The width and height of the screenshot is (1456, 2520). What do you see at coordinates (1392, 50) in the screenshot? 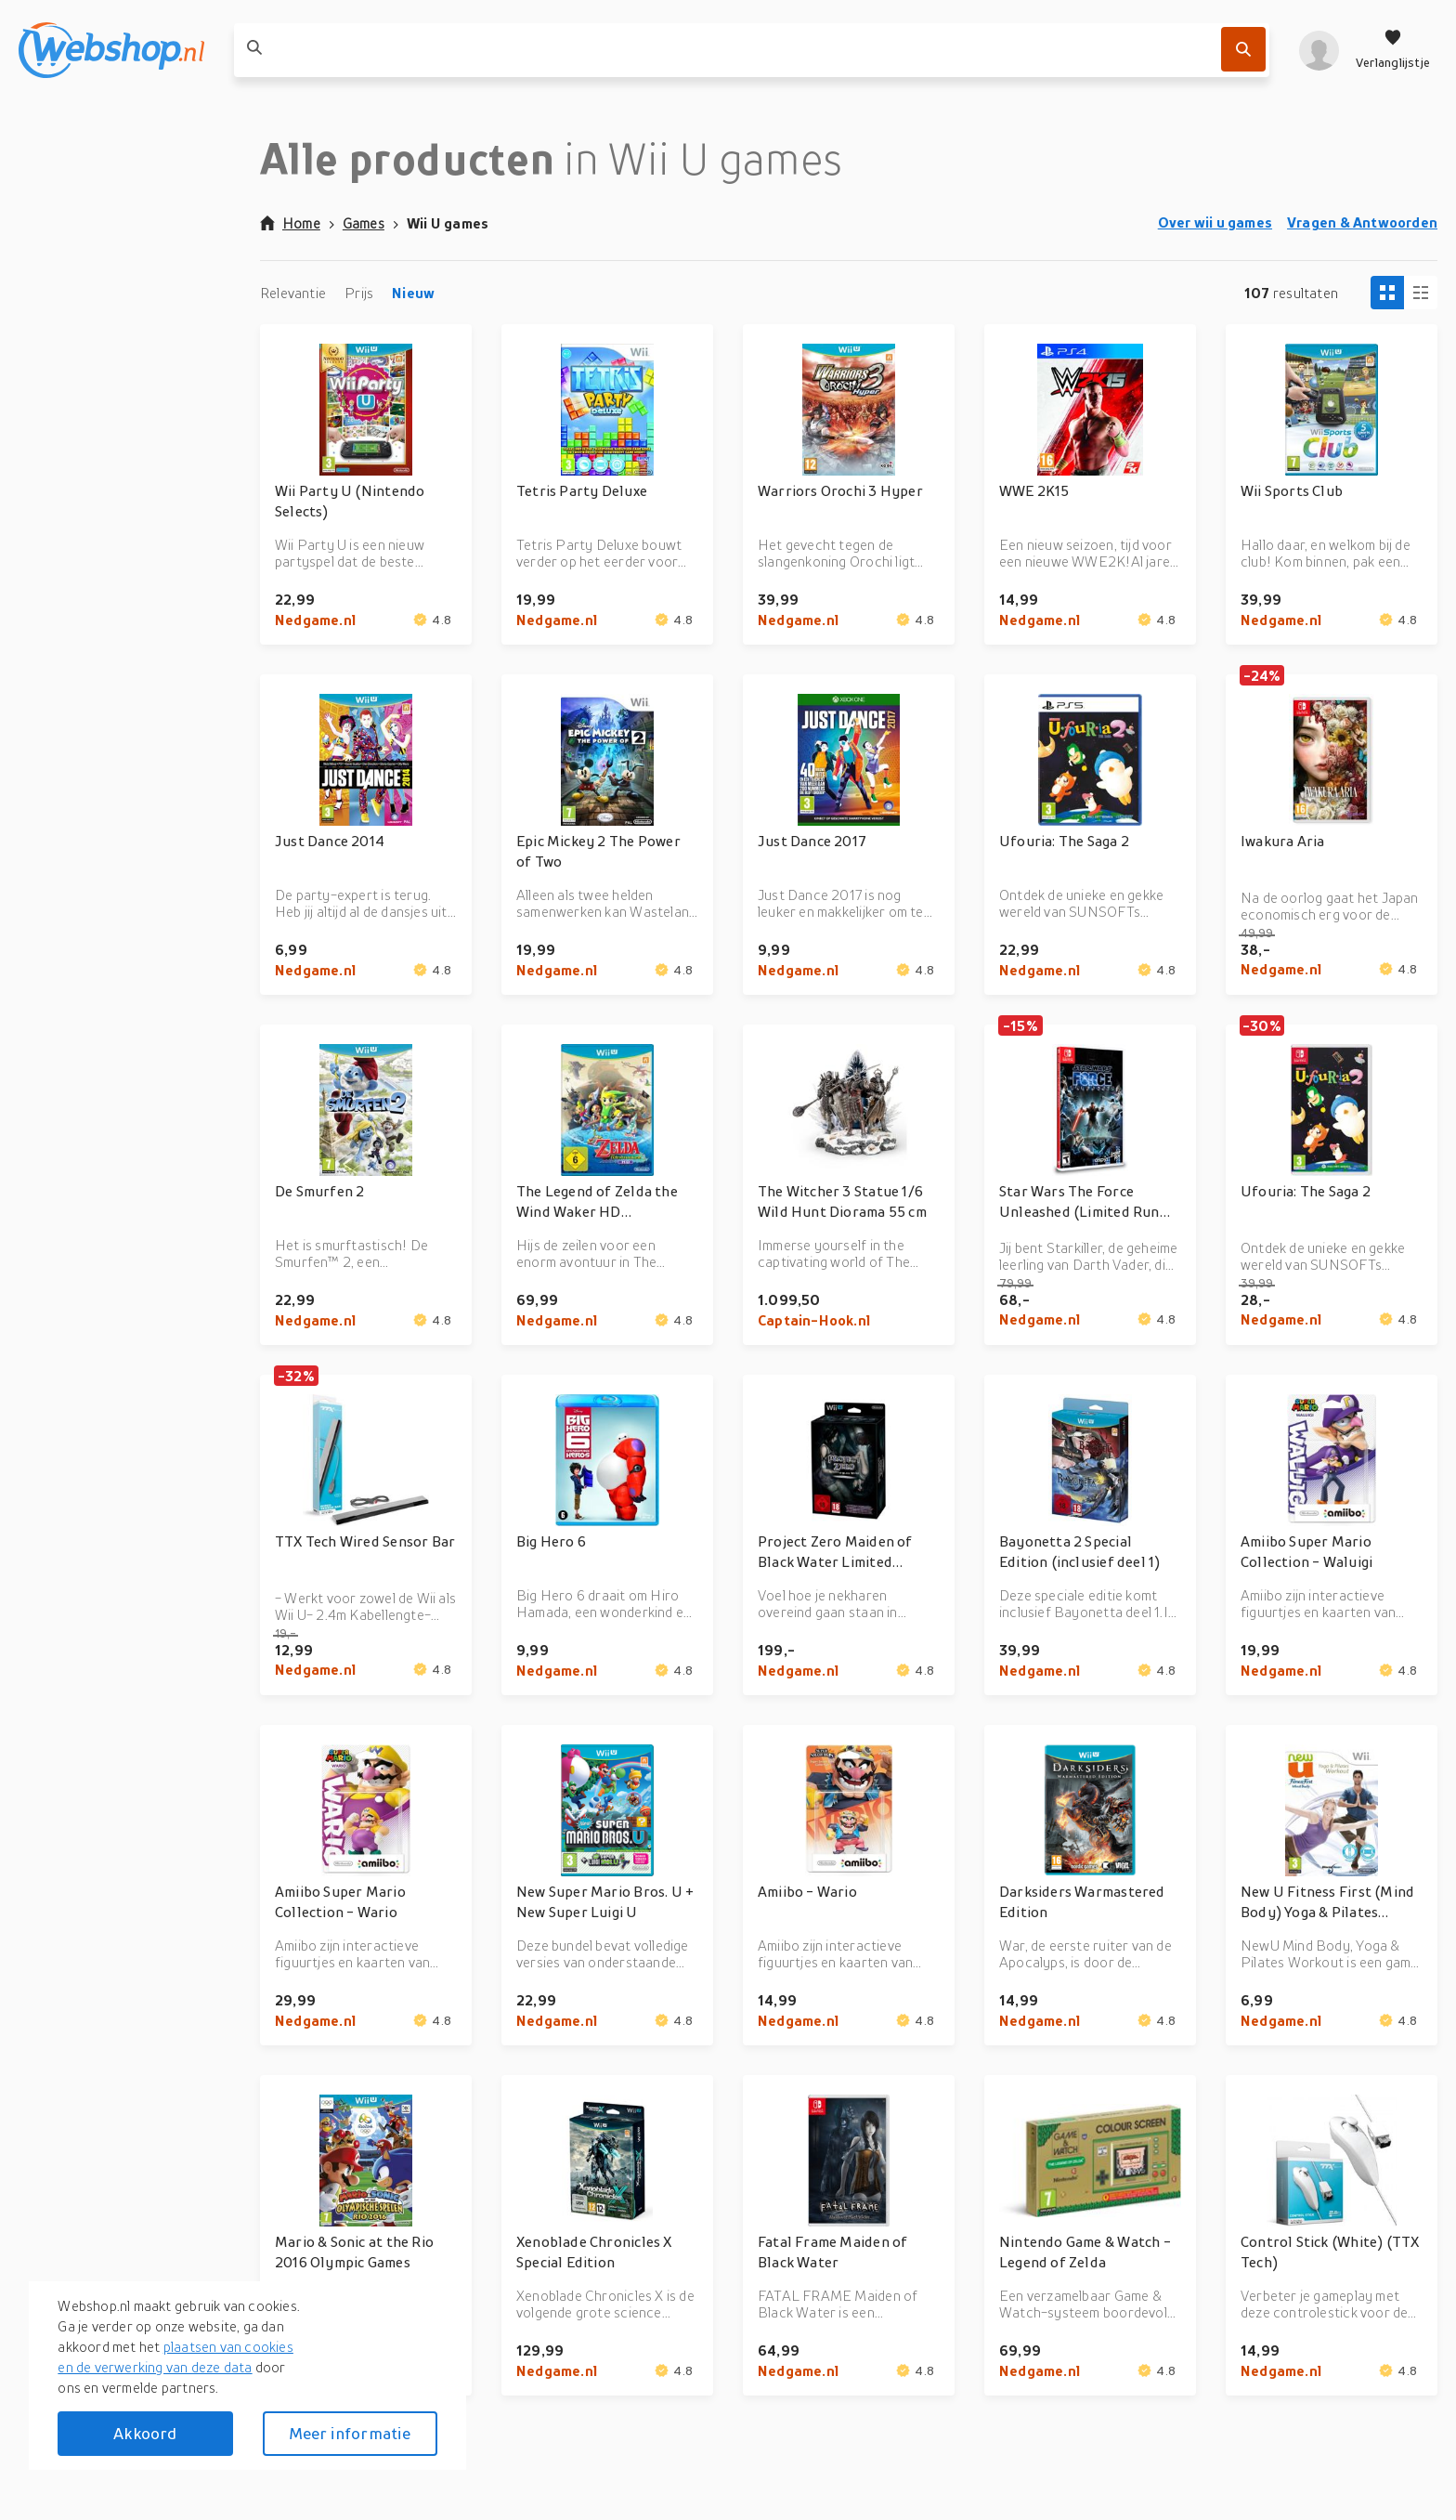
I see `[Verlanglijstje]` at bounding box center [1392, 50].